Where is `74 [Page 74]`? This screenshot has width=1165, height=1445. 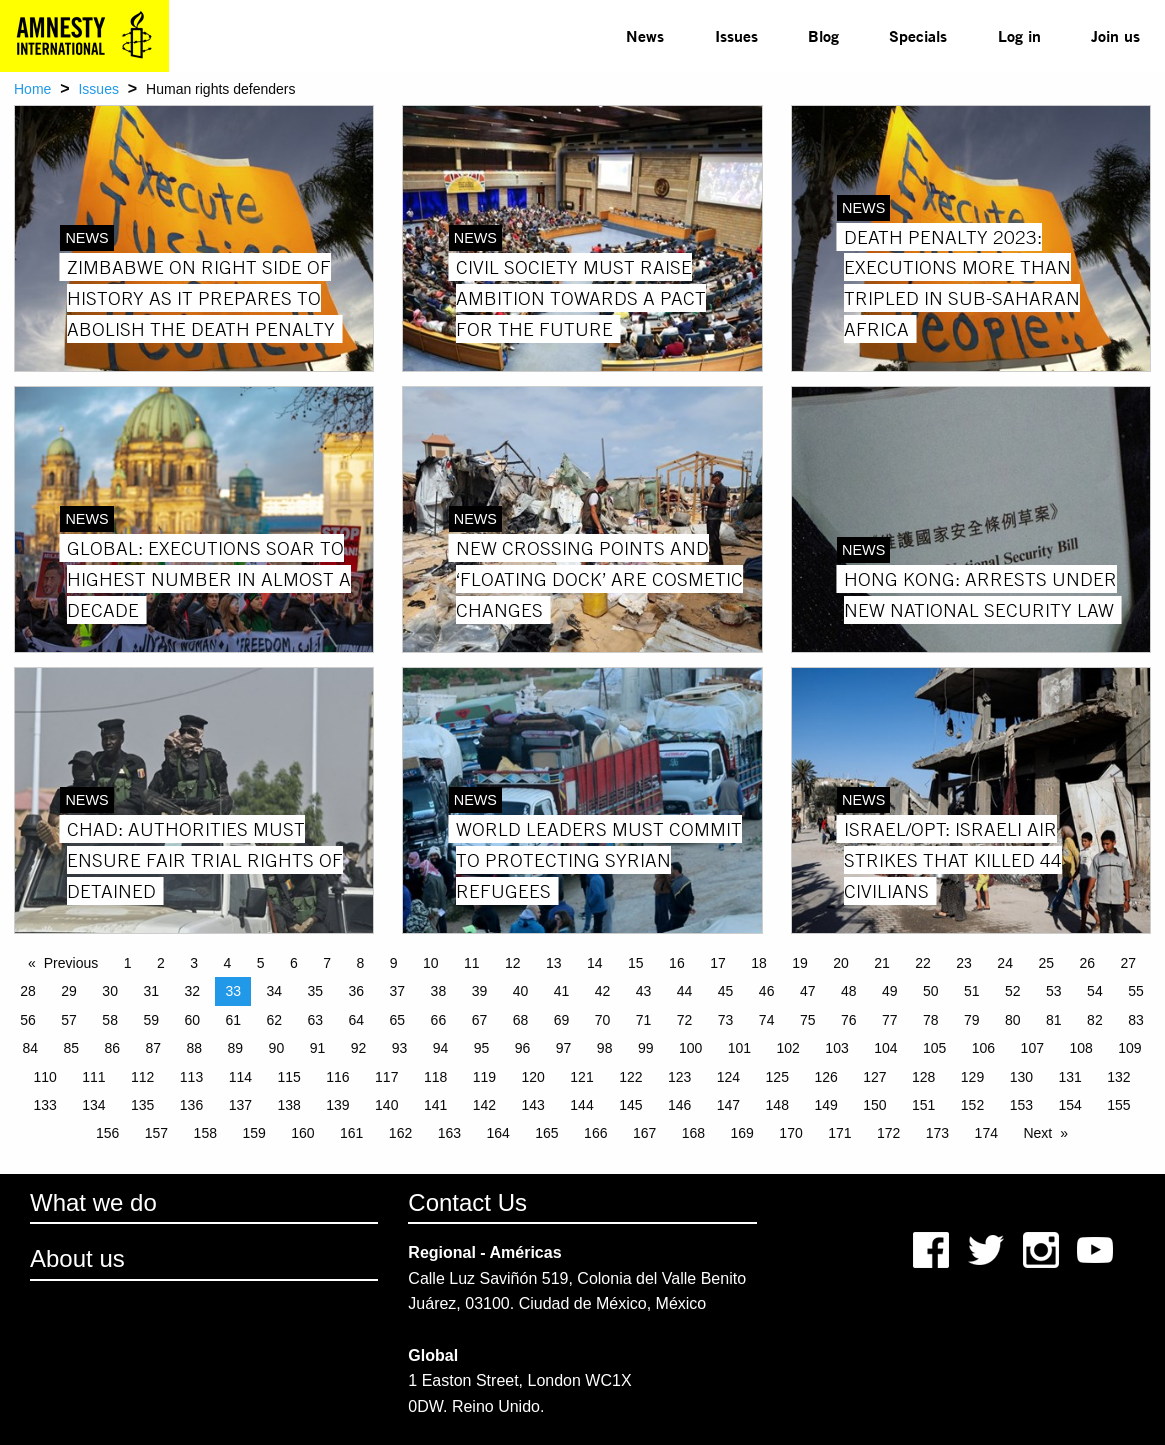 74 [Page 74] is located at coordinates (767, 1020).